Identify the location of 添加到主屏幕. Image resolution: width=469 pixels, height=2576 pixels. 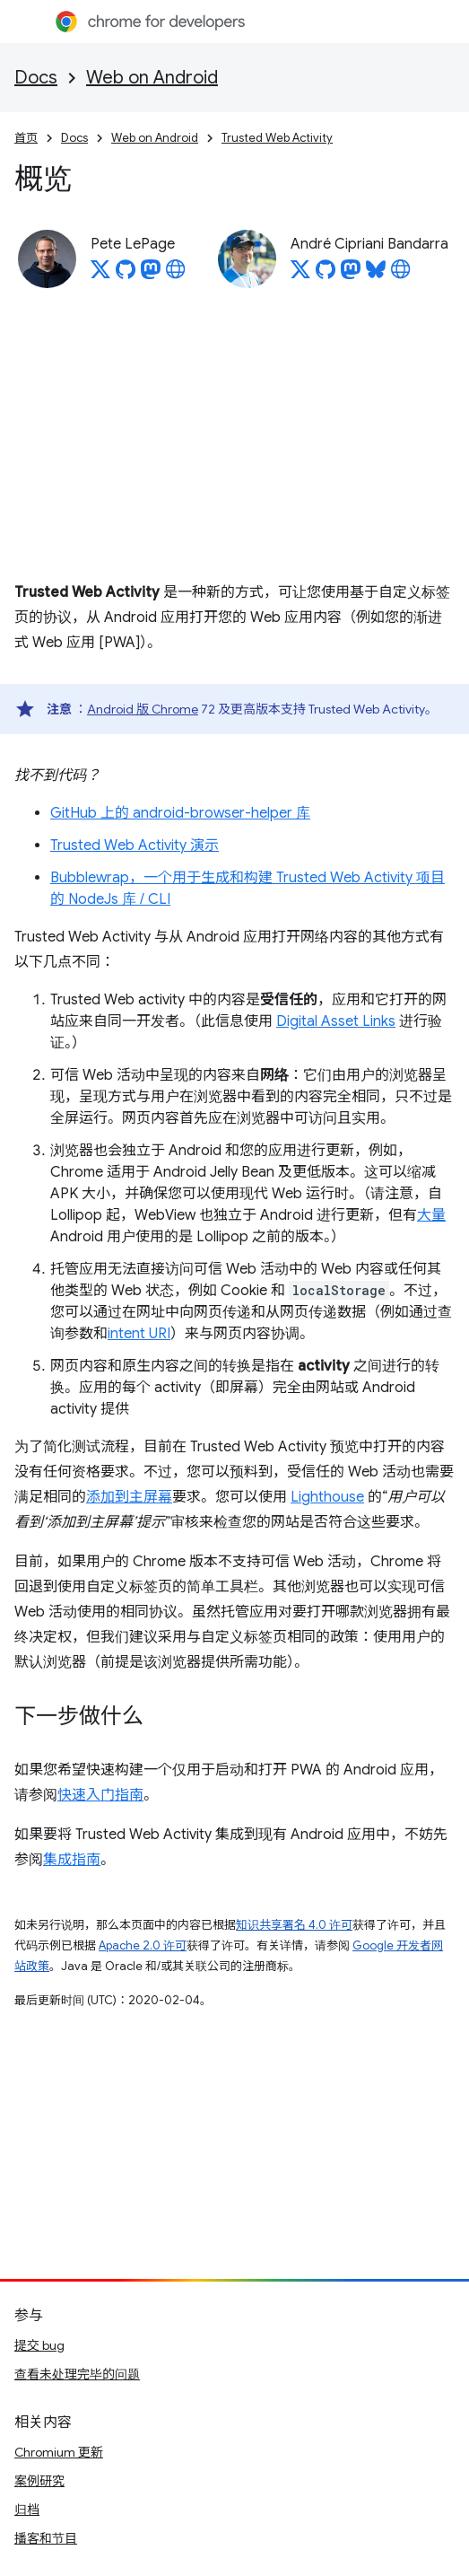
(129, 1497).